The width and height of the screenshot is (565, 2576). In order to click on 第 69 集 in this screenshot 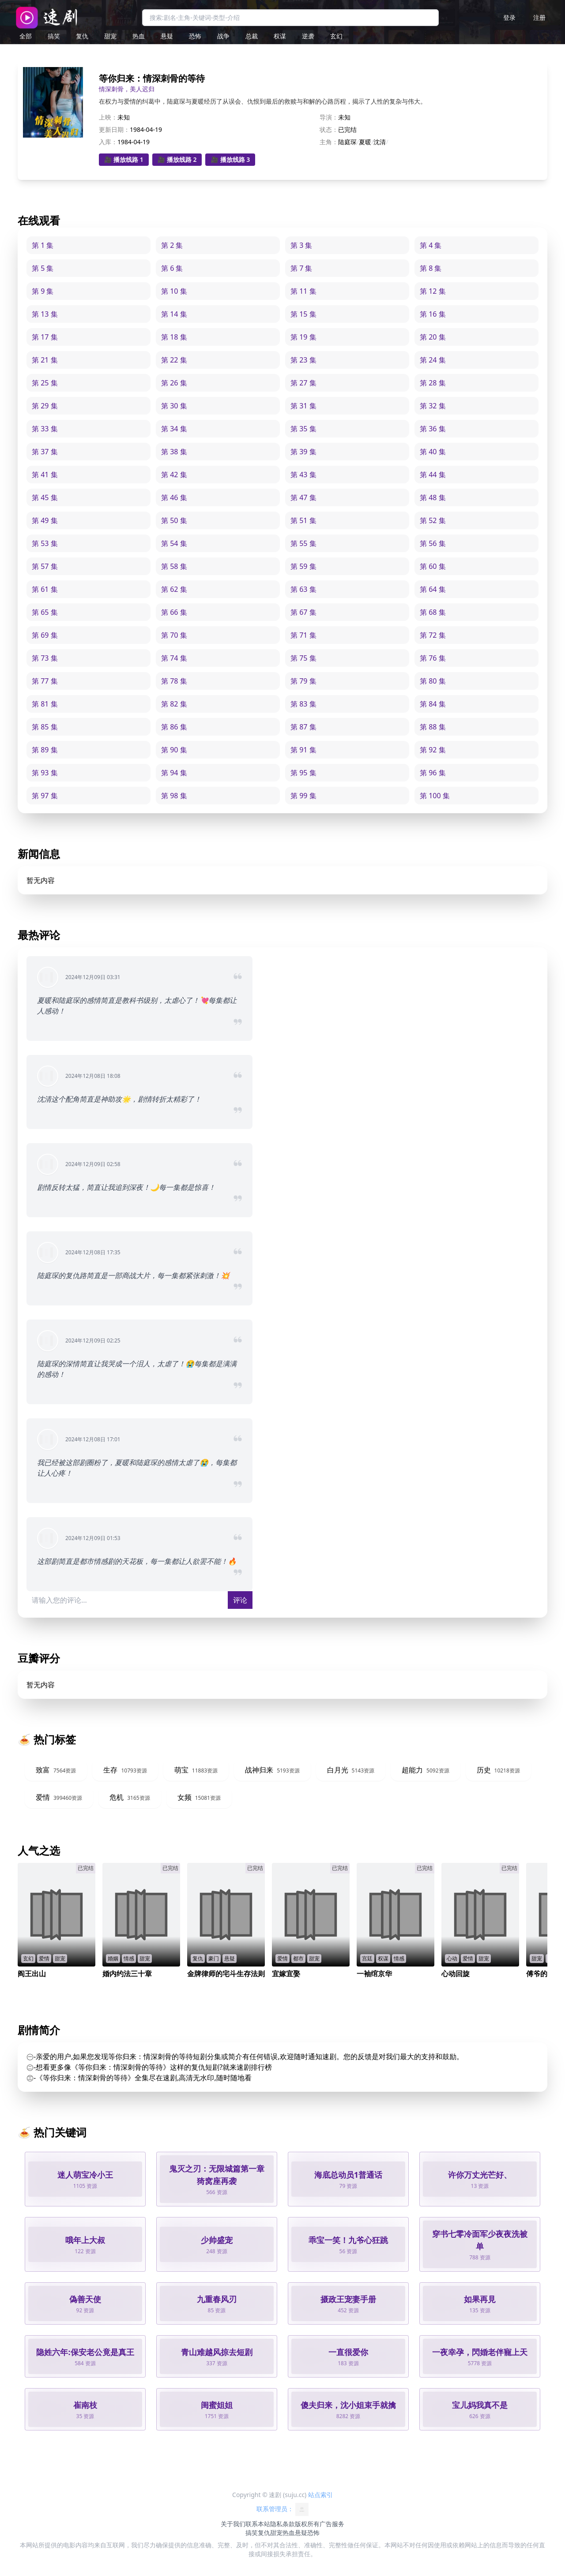, I will do `click(45, 635)`.